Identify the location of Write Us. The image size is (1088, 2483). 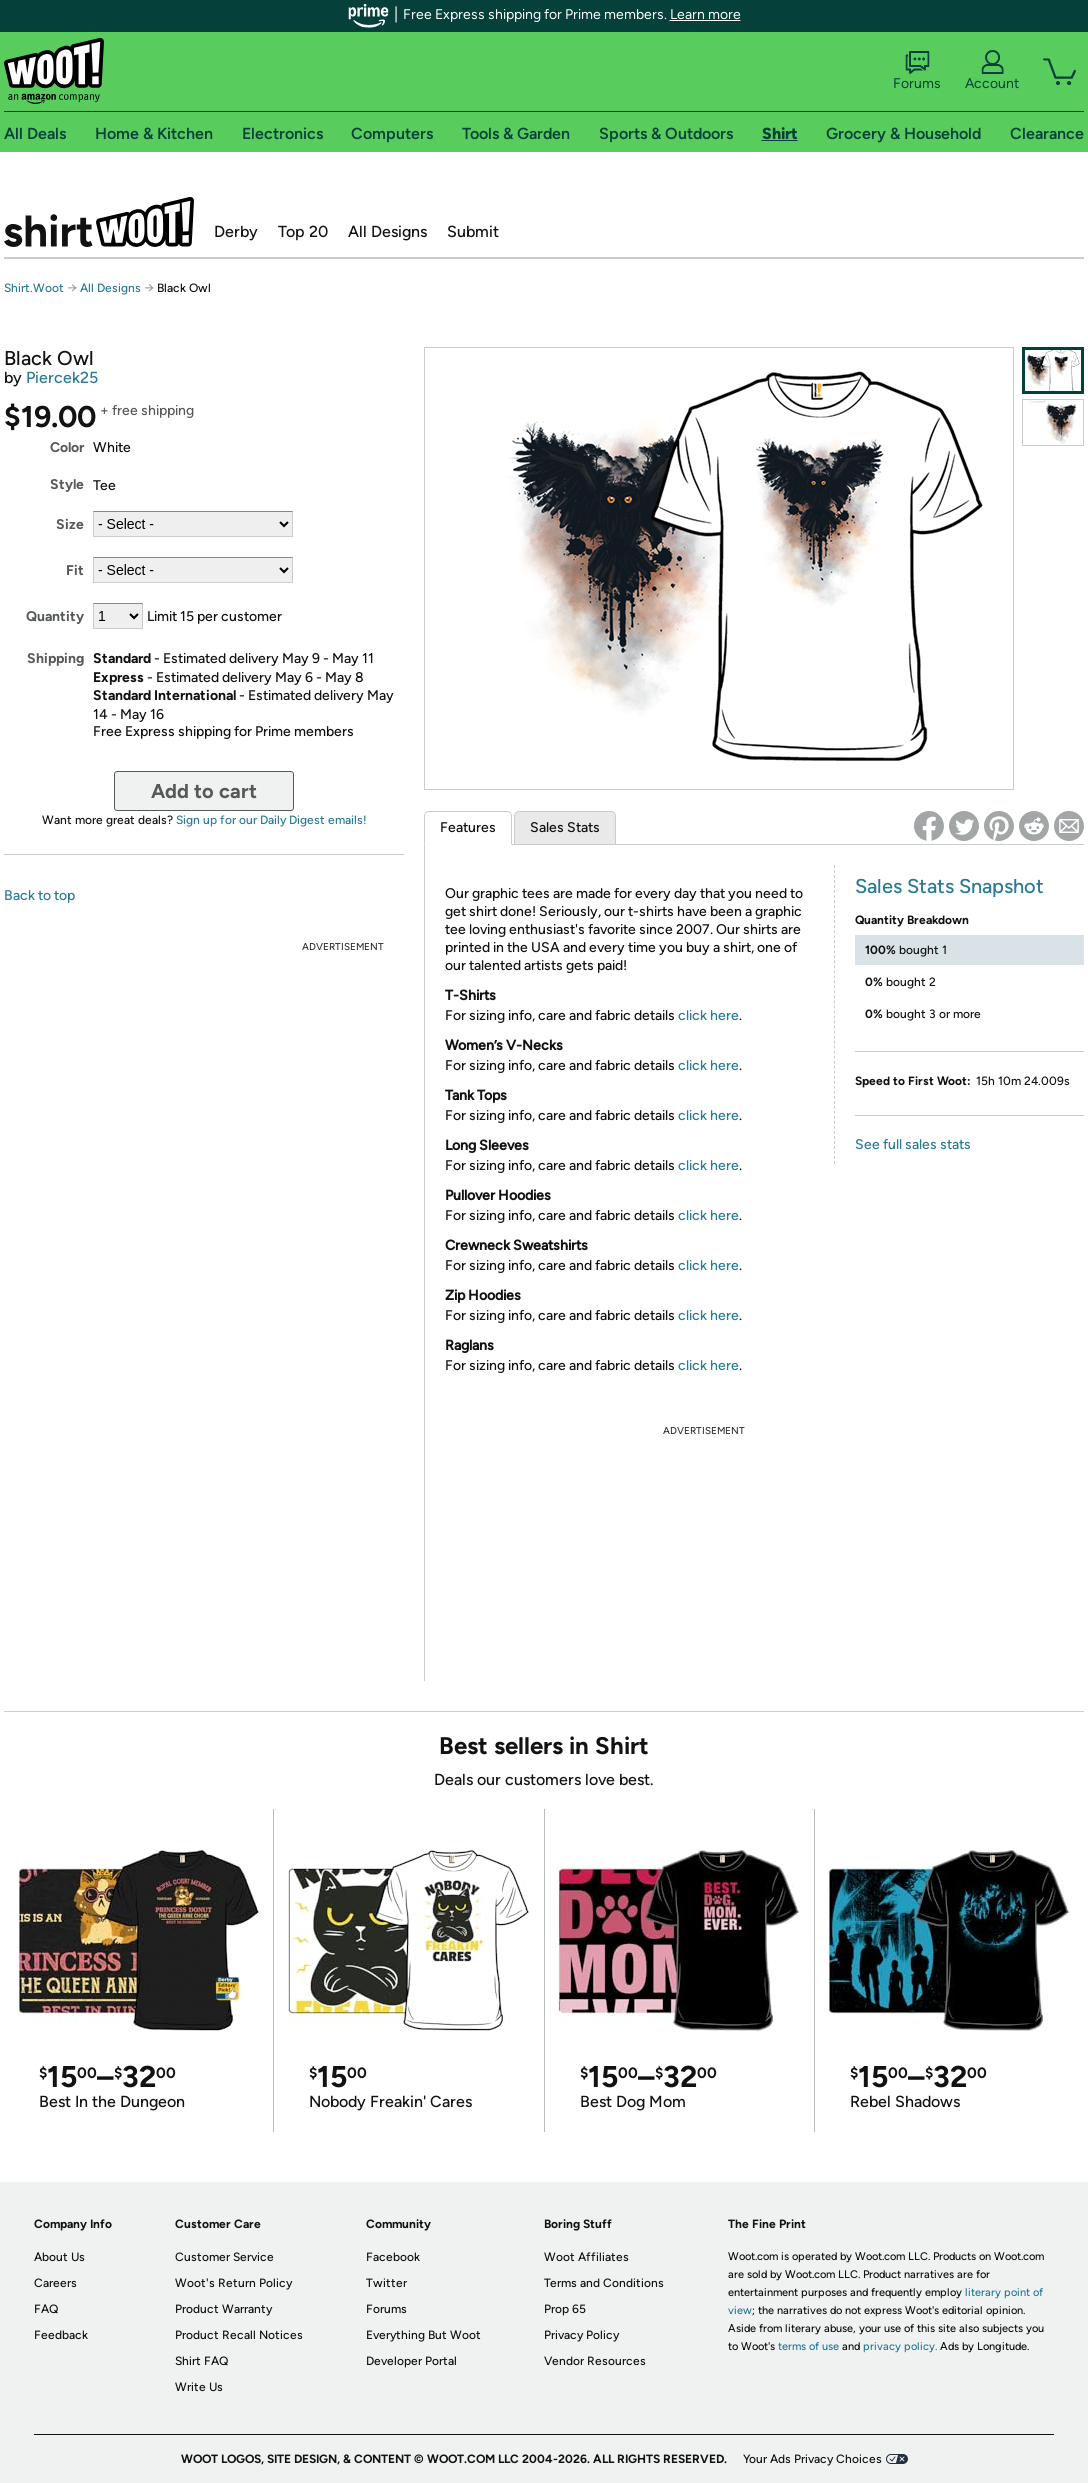
(199, 2387).